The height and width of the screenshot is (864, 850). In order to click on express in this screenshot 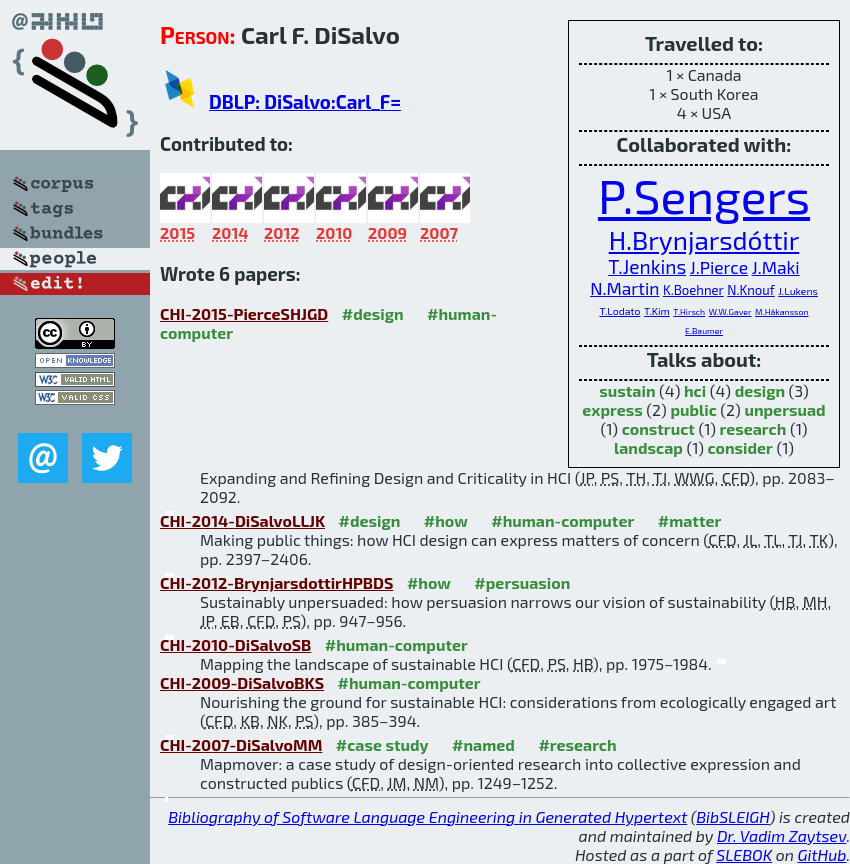, I will do `click(612, 409)`.